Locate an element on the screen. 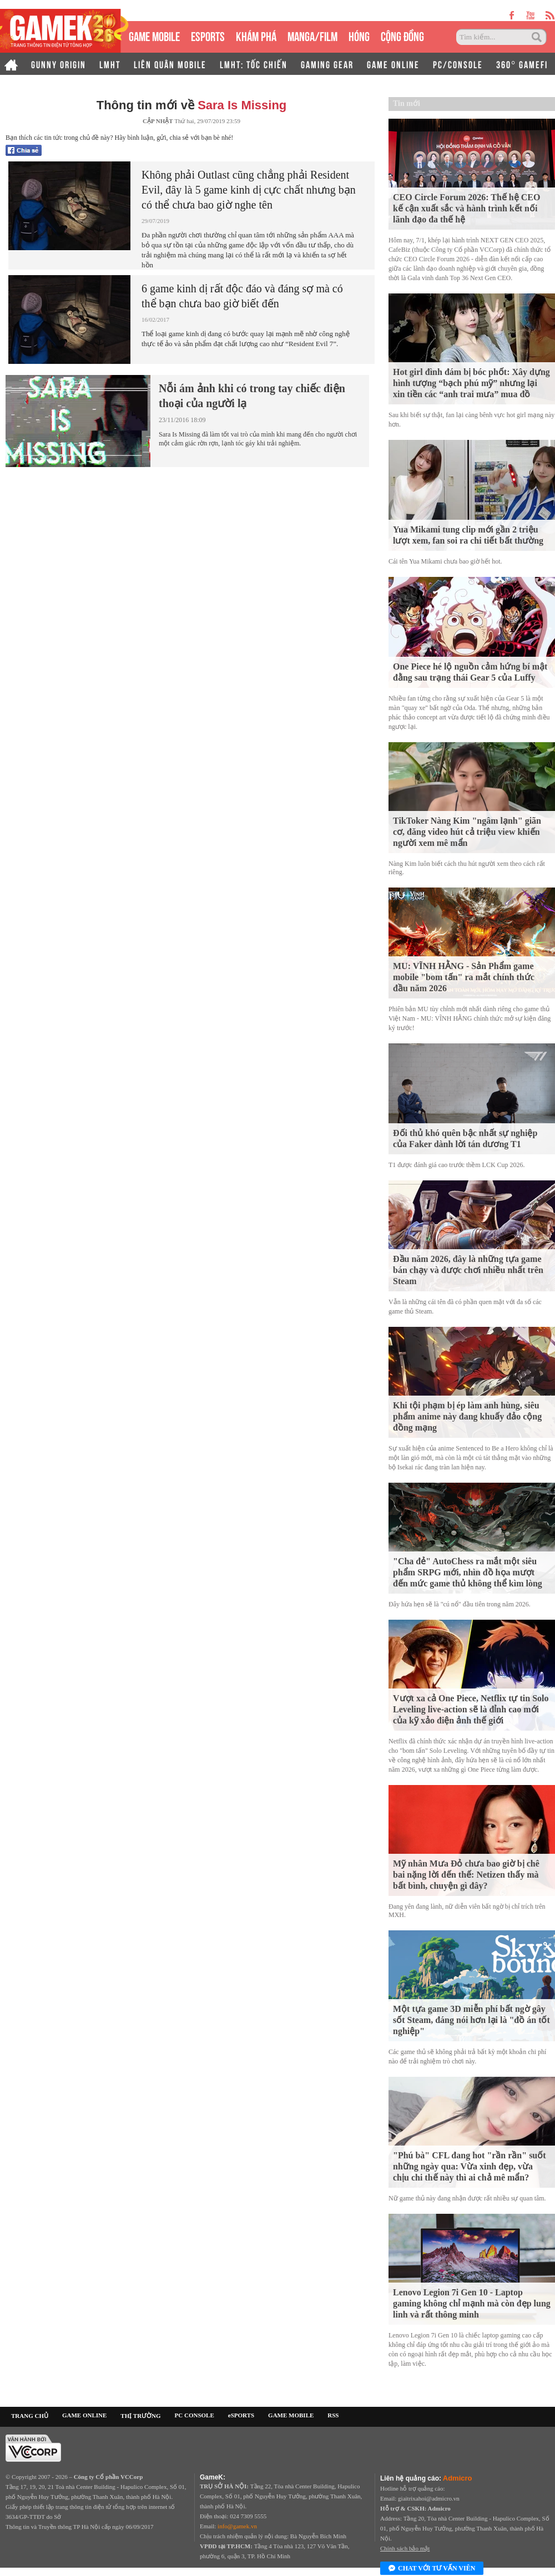 This screenshot has height=2576, width=555. 360° GAMEFI is located at coordinates (522, 64).